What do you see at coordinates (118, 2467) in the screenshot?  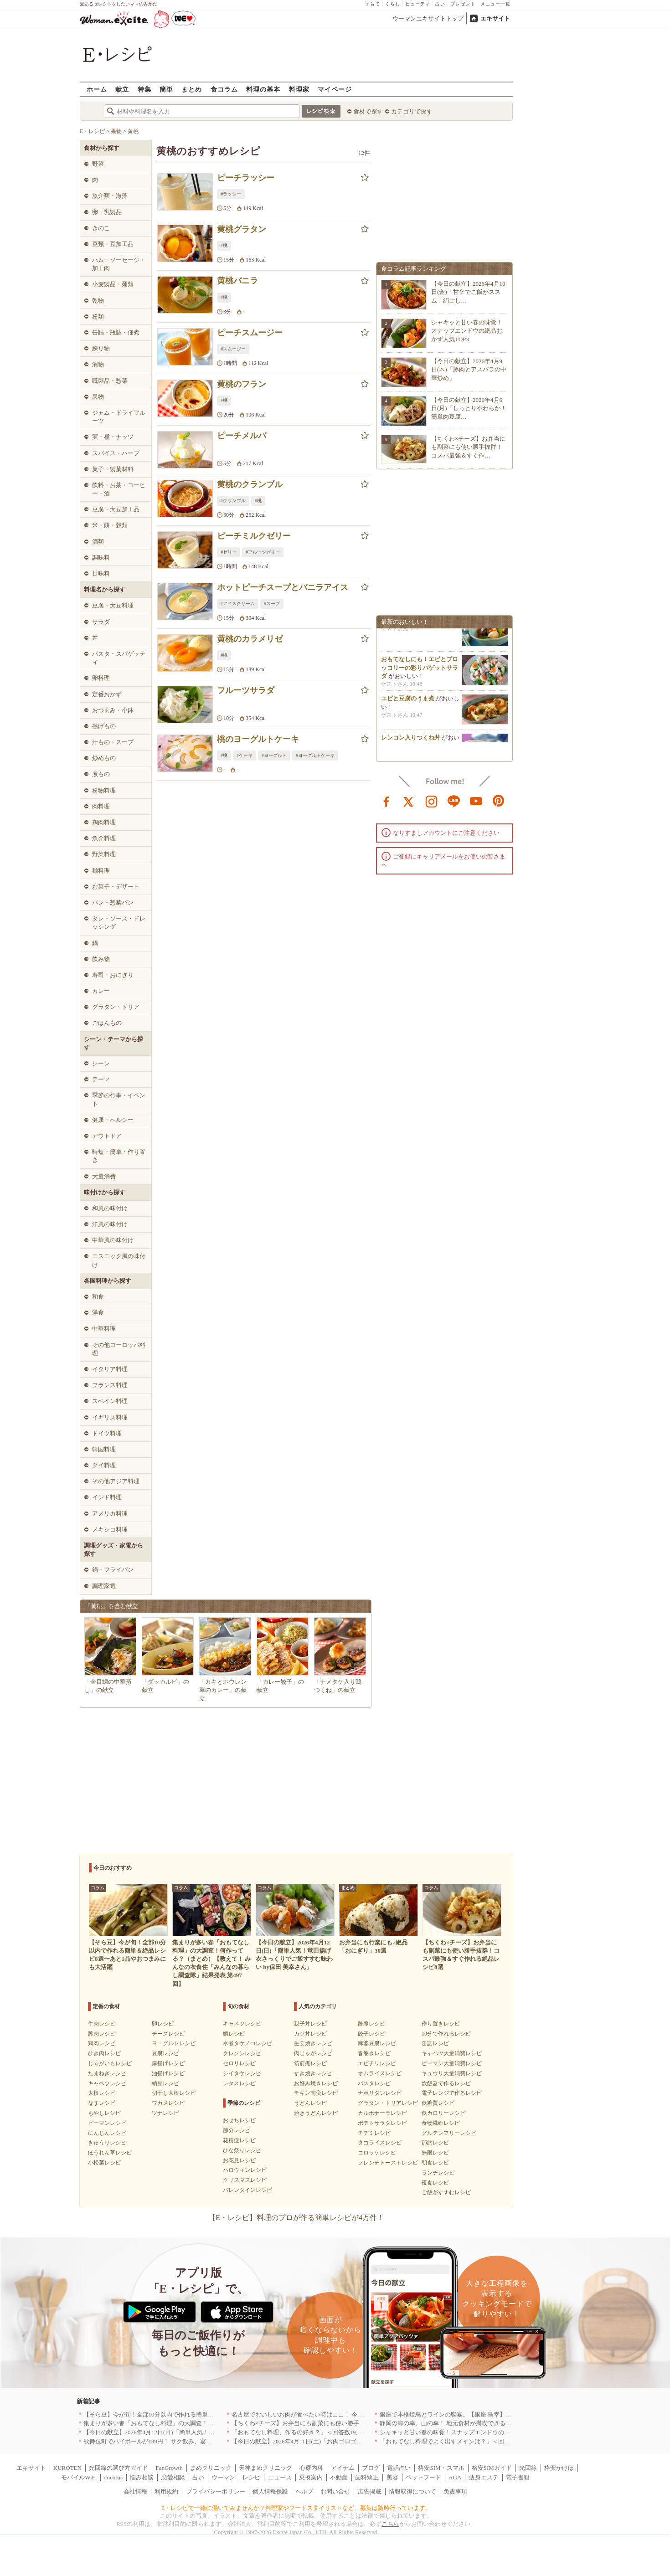 I see `光回線の選び方ガイド` at bounding box center [118, 2467].